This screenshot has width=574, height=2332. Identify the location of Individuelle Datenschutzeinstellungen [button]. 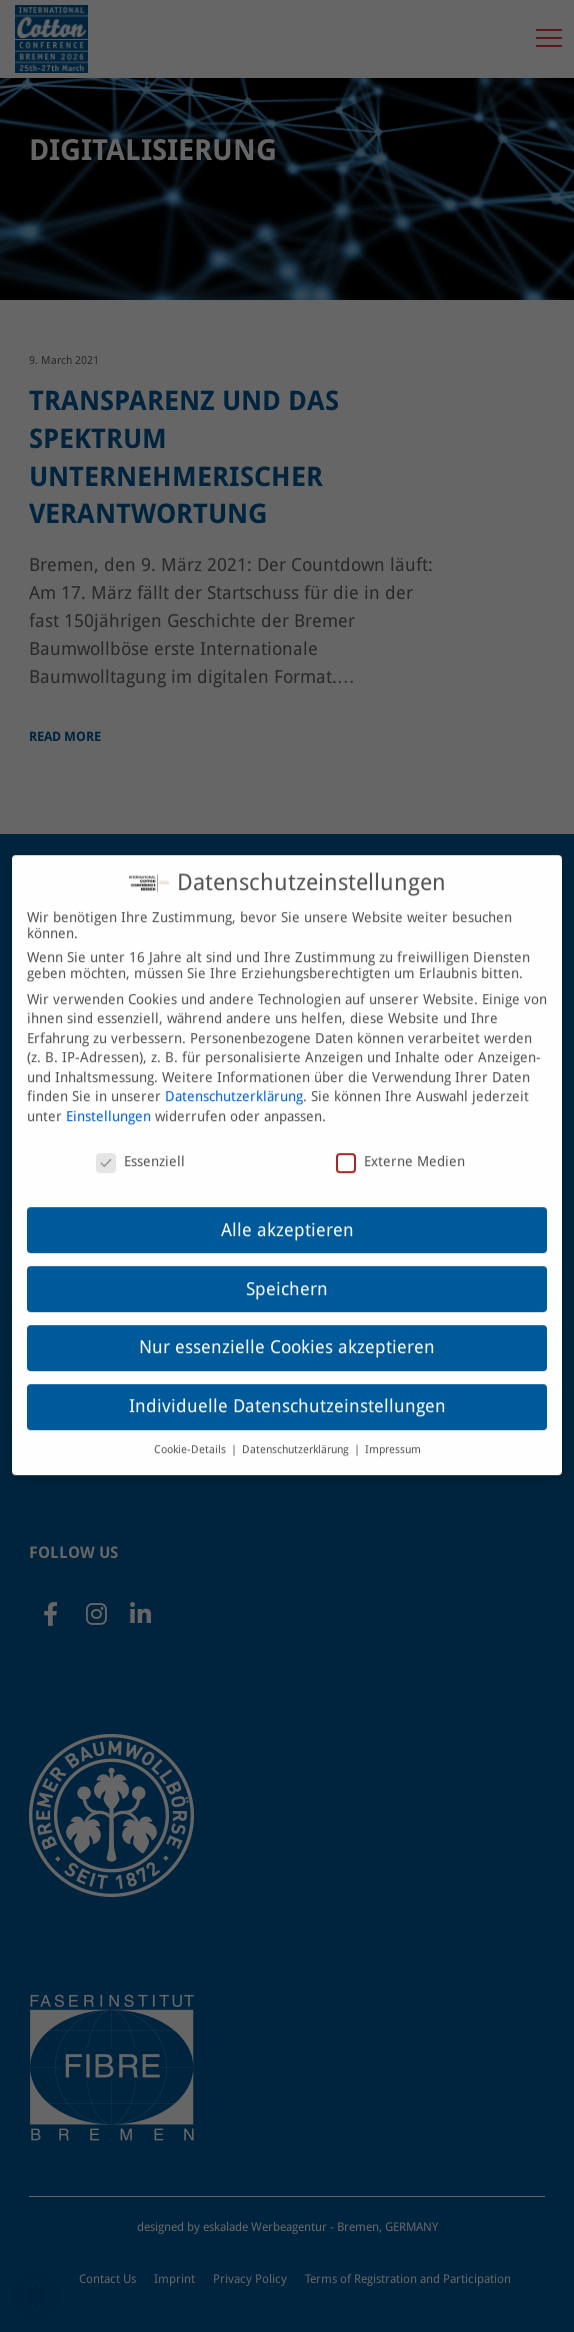
(287, 1389).